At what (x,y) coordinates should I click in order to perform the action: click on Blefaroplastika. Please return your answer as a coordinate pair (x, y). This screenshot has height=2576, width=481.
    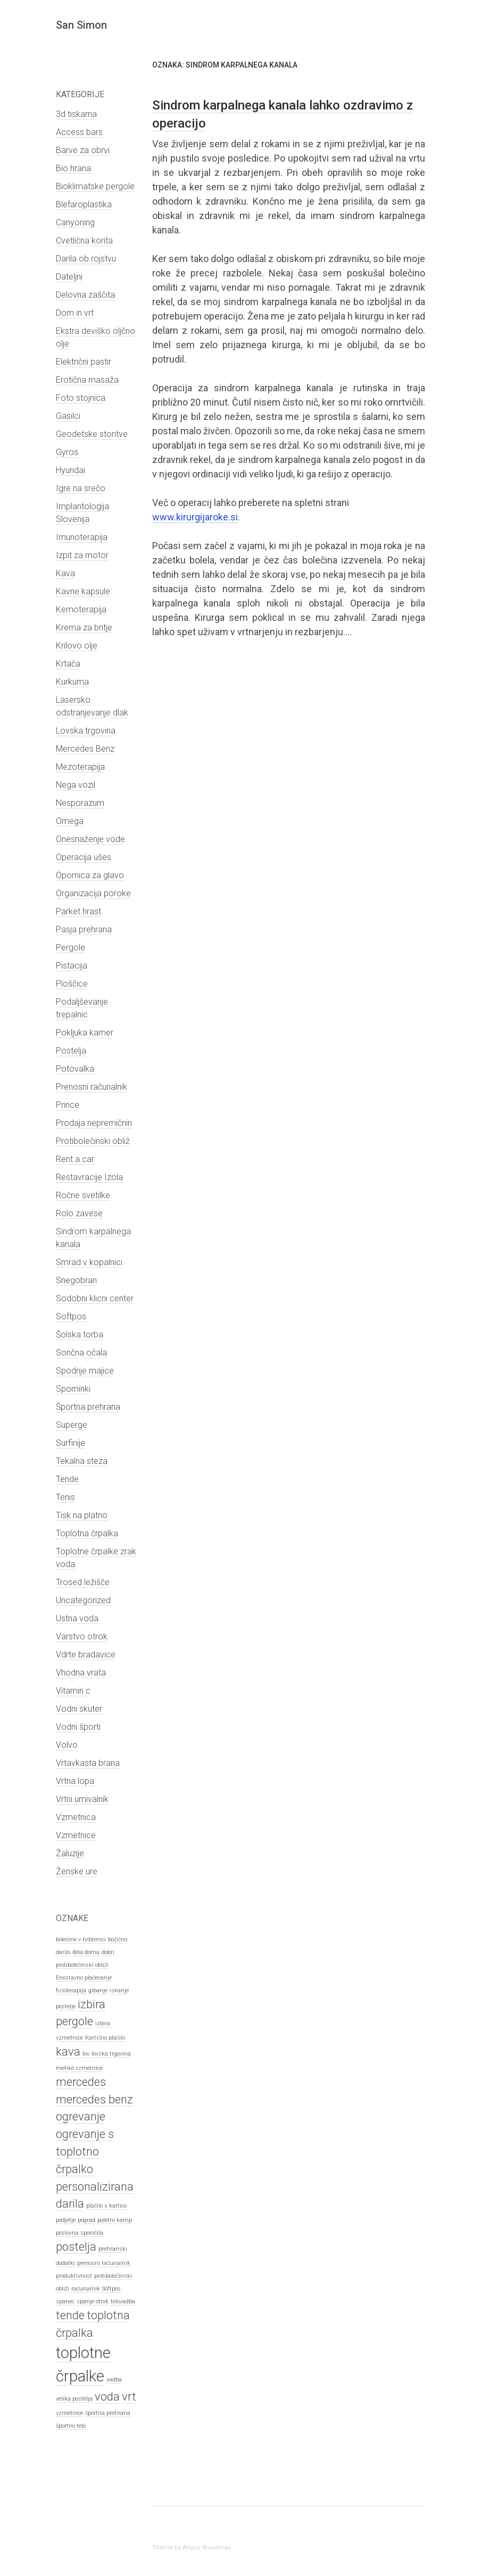
    Looking at the image, I should click on (84, 204).